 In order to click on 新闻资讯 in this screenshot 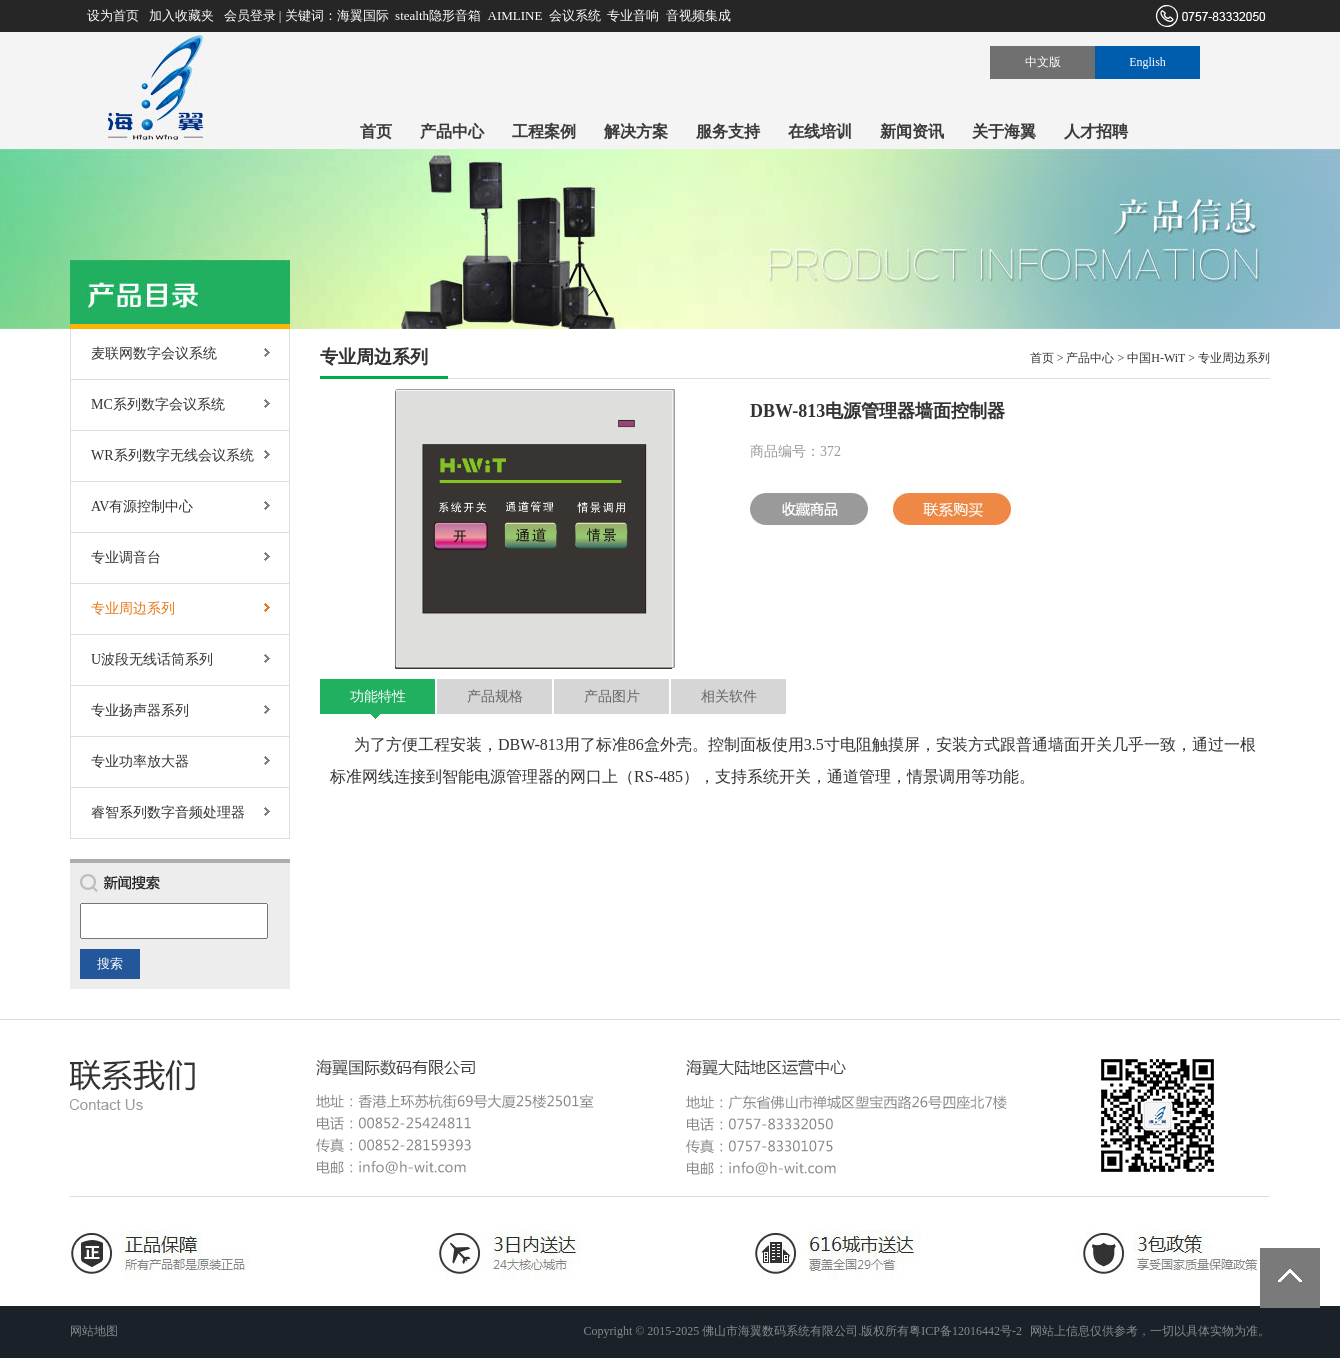, I will do `click(912, 131)`.